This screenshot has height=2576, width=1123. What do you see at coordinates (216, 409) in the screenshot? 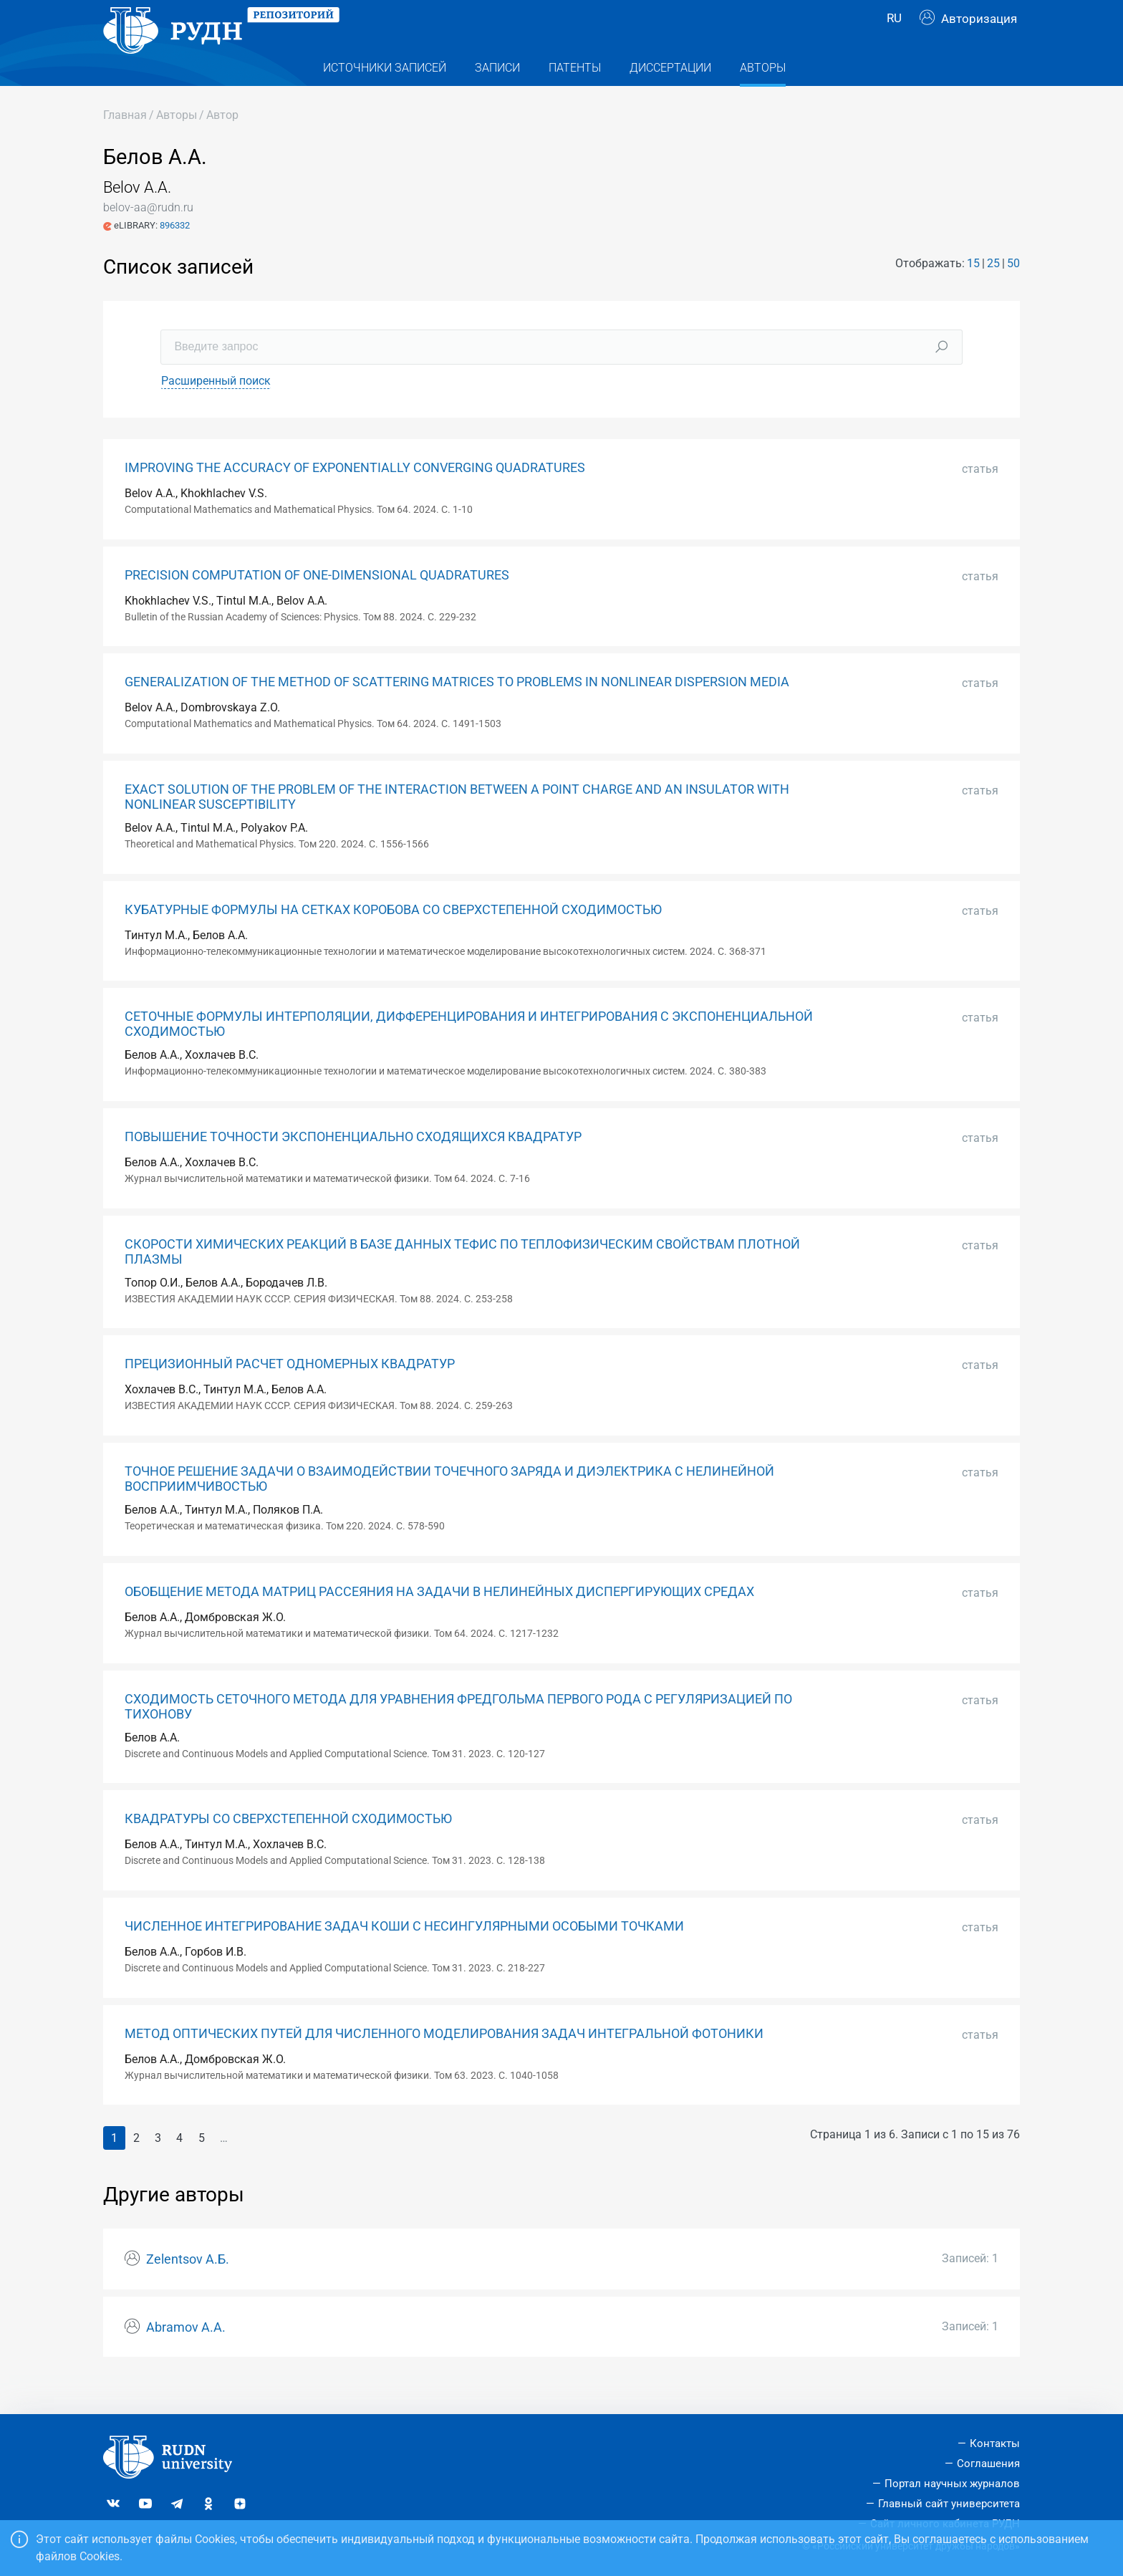
I see `Расширенный поиск` at bounding box center [216, 409].